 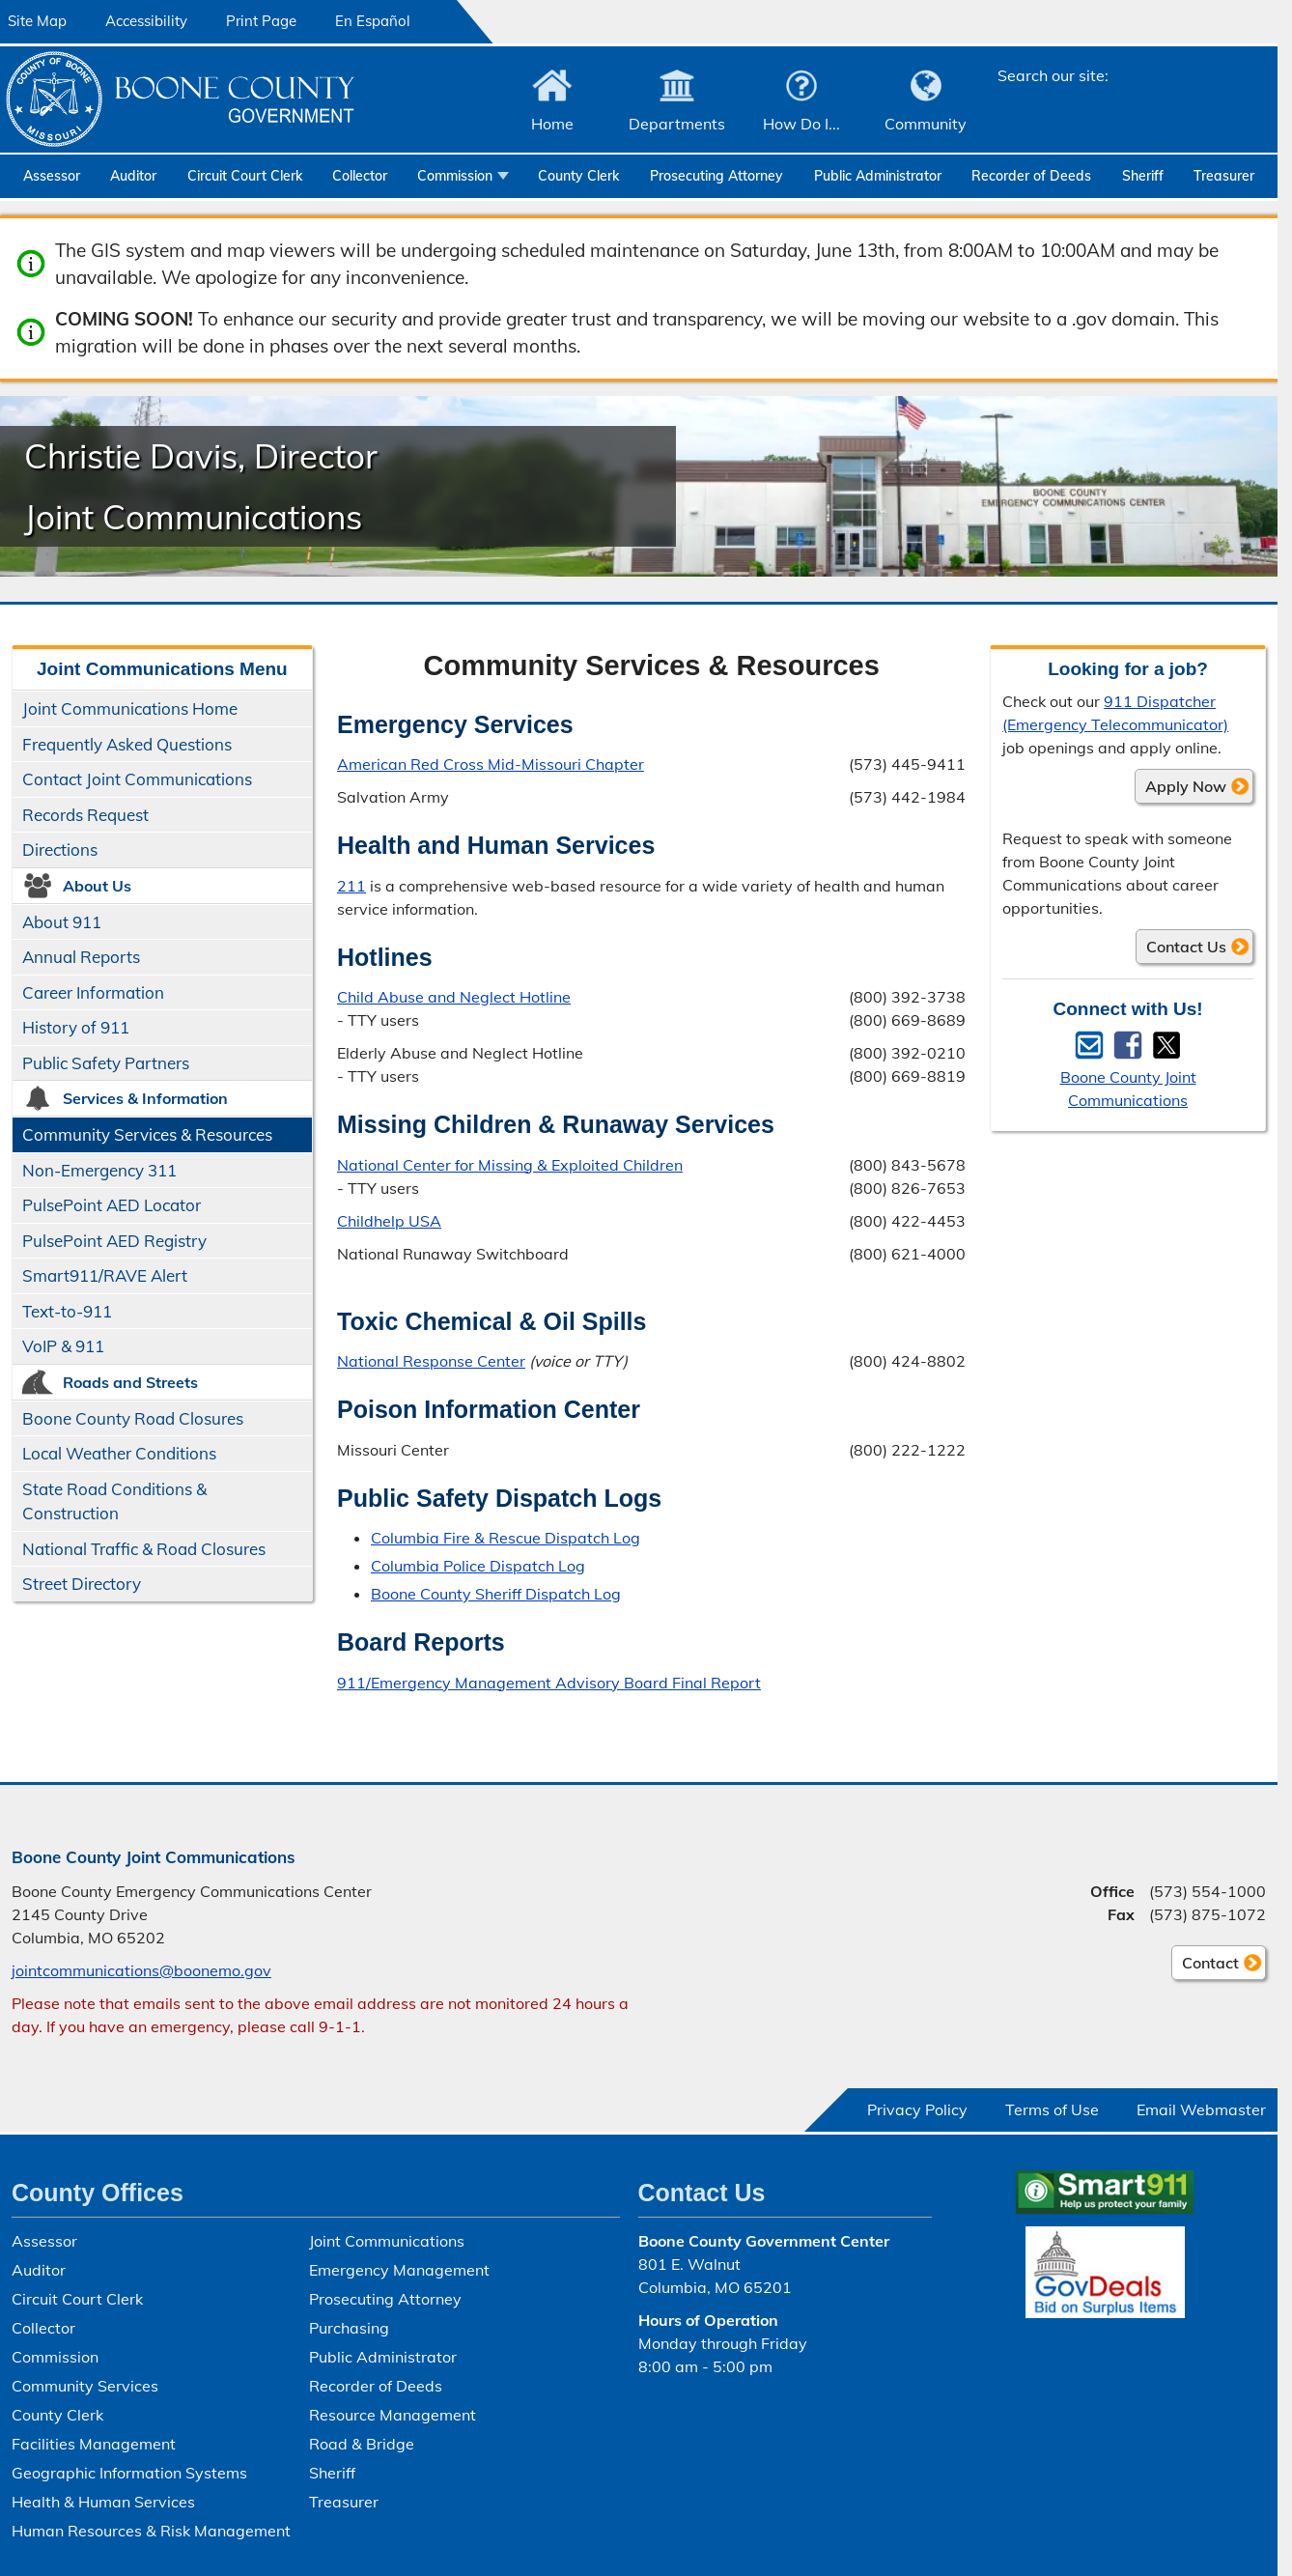 What do you see at coordinates (578, 175) in the screenshot?
I see `County Clerk` at bounding box center [578, 175].